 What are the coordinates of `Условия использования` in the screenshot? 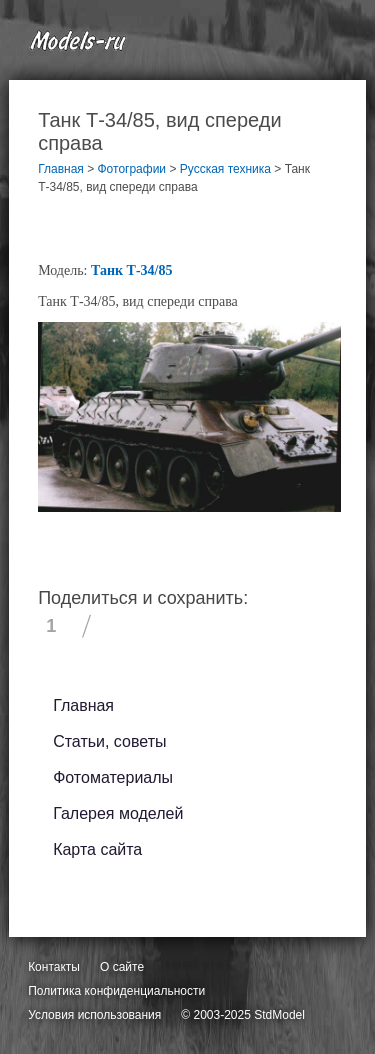 It's located at (94, 1015).